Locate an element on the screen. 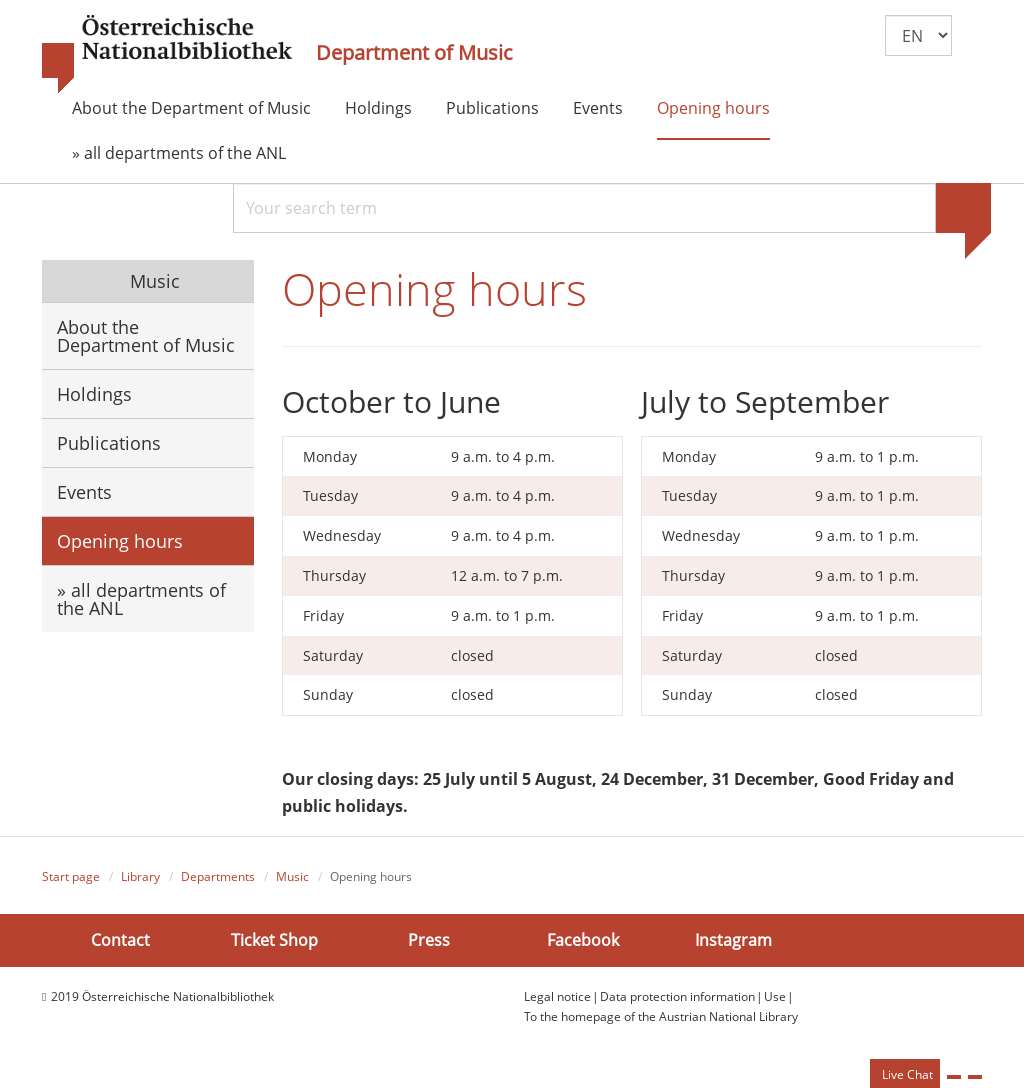 The image size is (1024, 1088). Instagram is located at coordinates (733, 940).